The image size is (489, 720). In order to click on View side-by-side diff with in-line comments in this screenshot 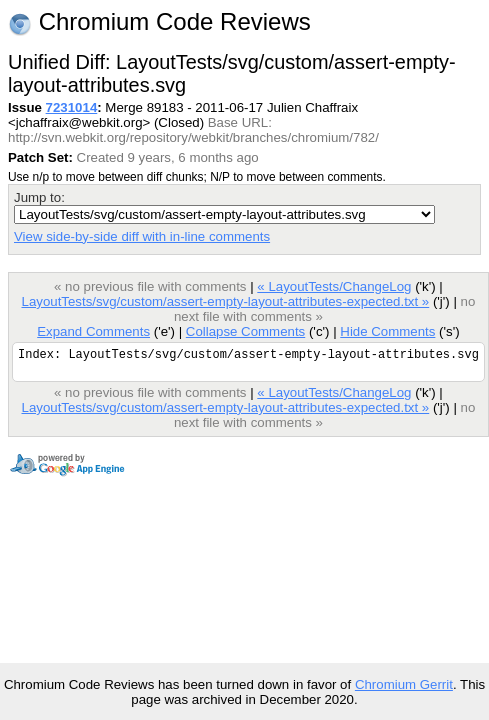, I will do `click(142, 236)`.